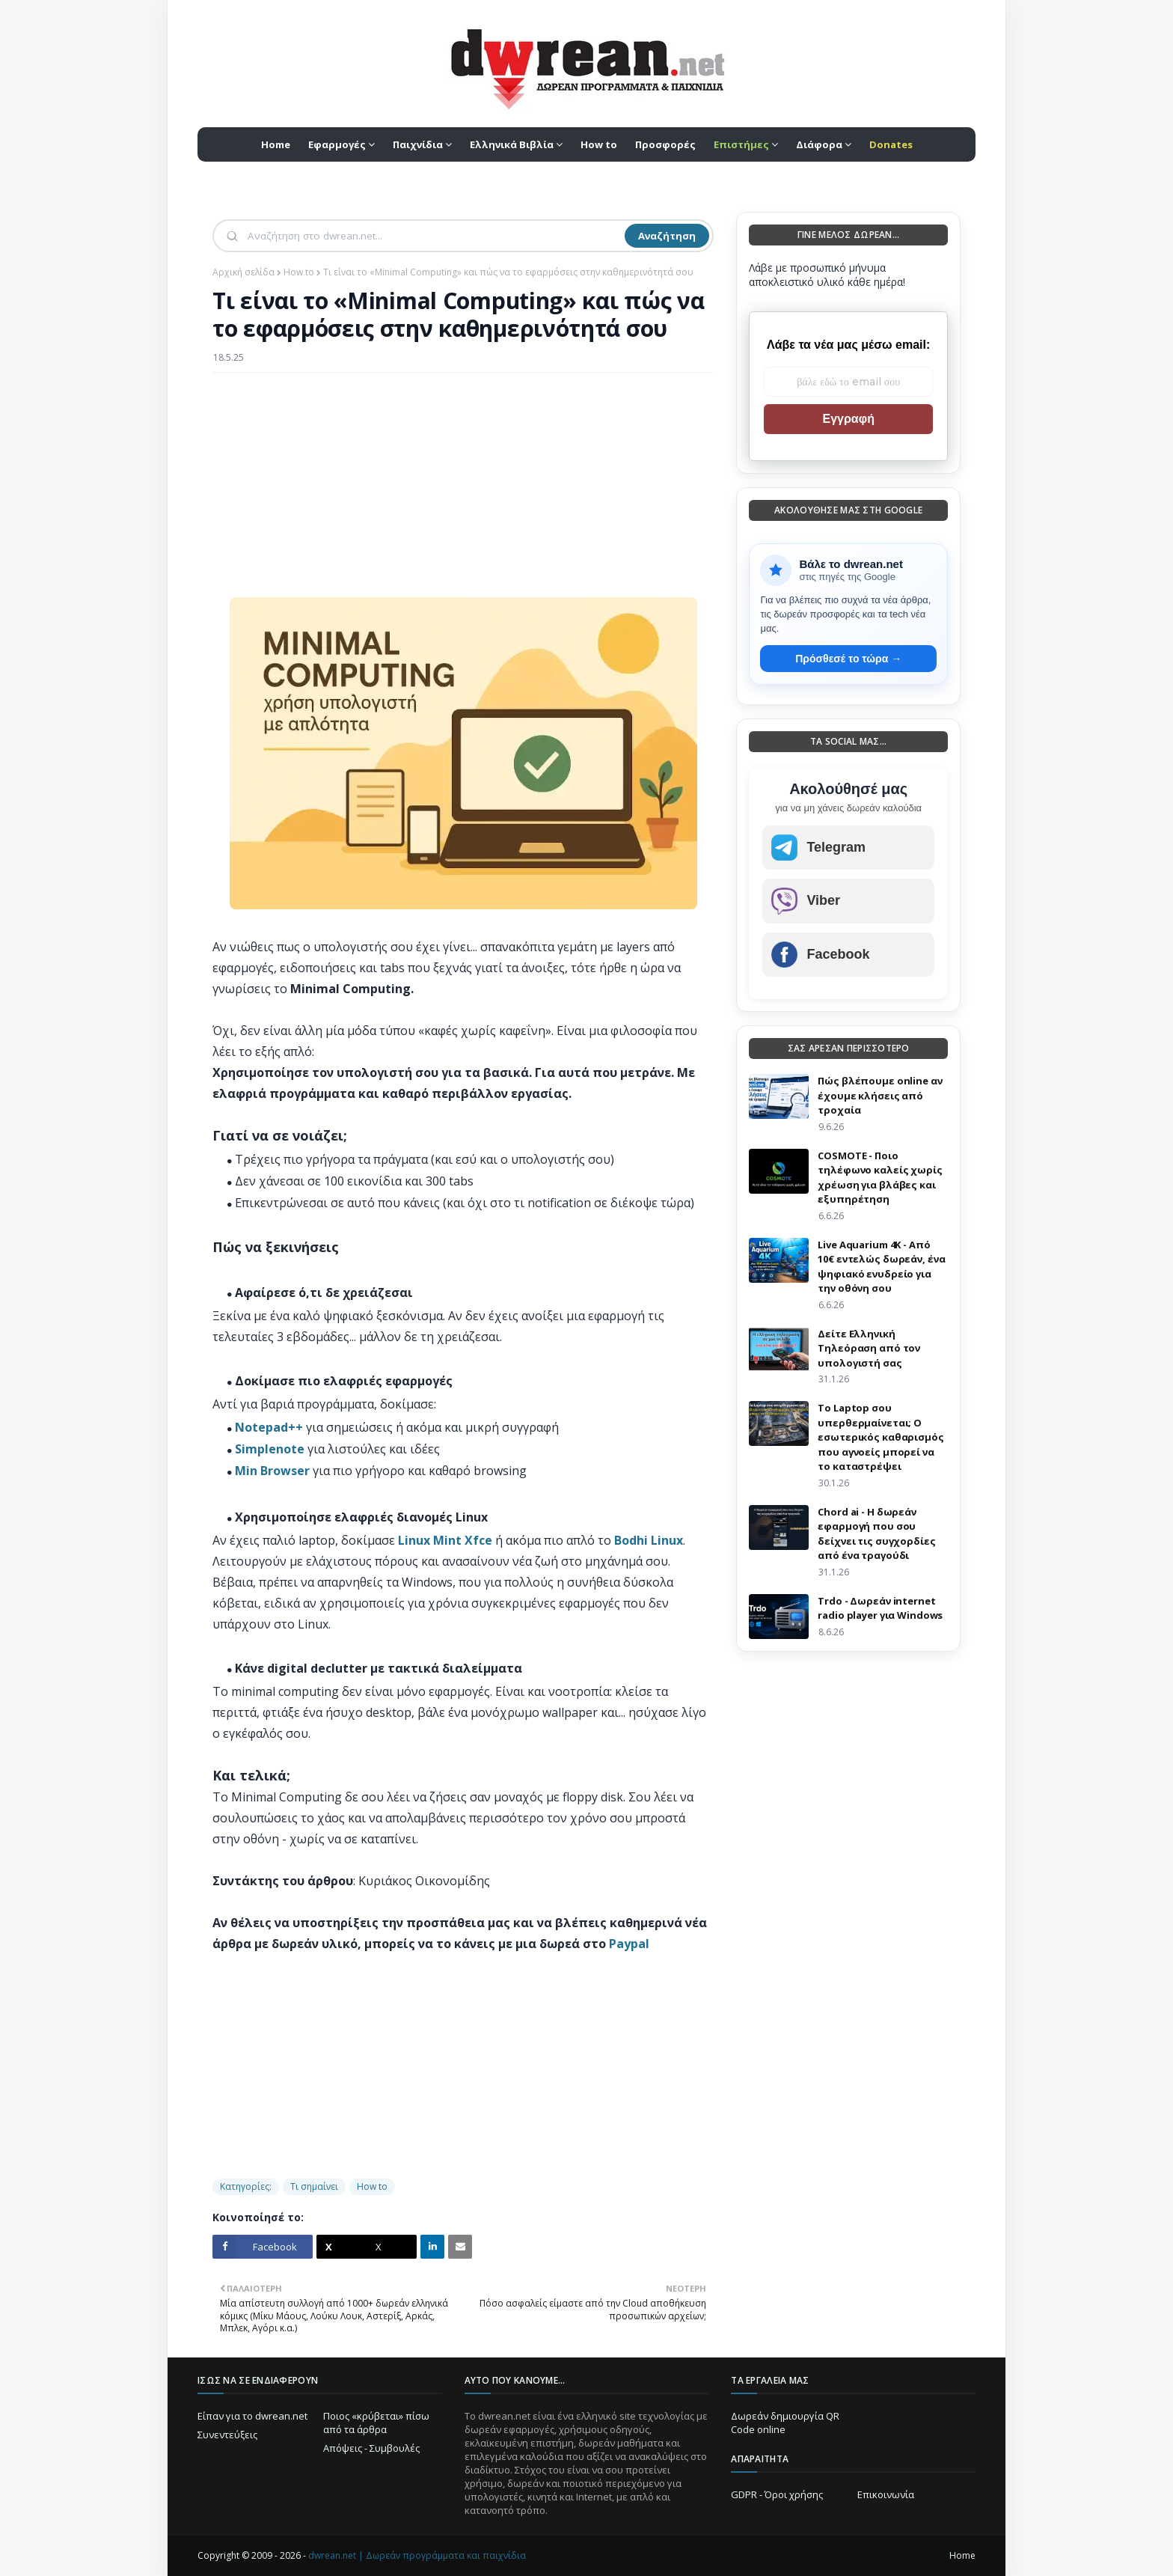 This screenshot has height=2576, width=1173. I want to click on Αρχική σελίδα, so click(243, 272).